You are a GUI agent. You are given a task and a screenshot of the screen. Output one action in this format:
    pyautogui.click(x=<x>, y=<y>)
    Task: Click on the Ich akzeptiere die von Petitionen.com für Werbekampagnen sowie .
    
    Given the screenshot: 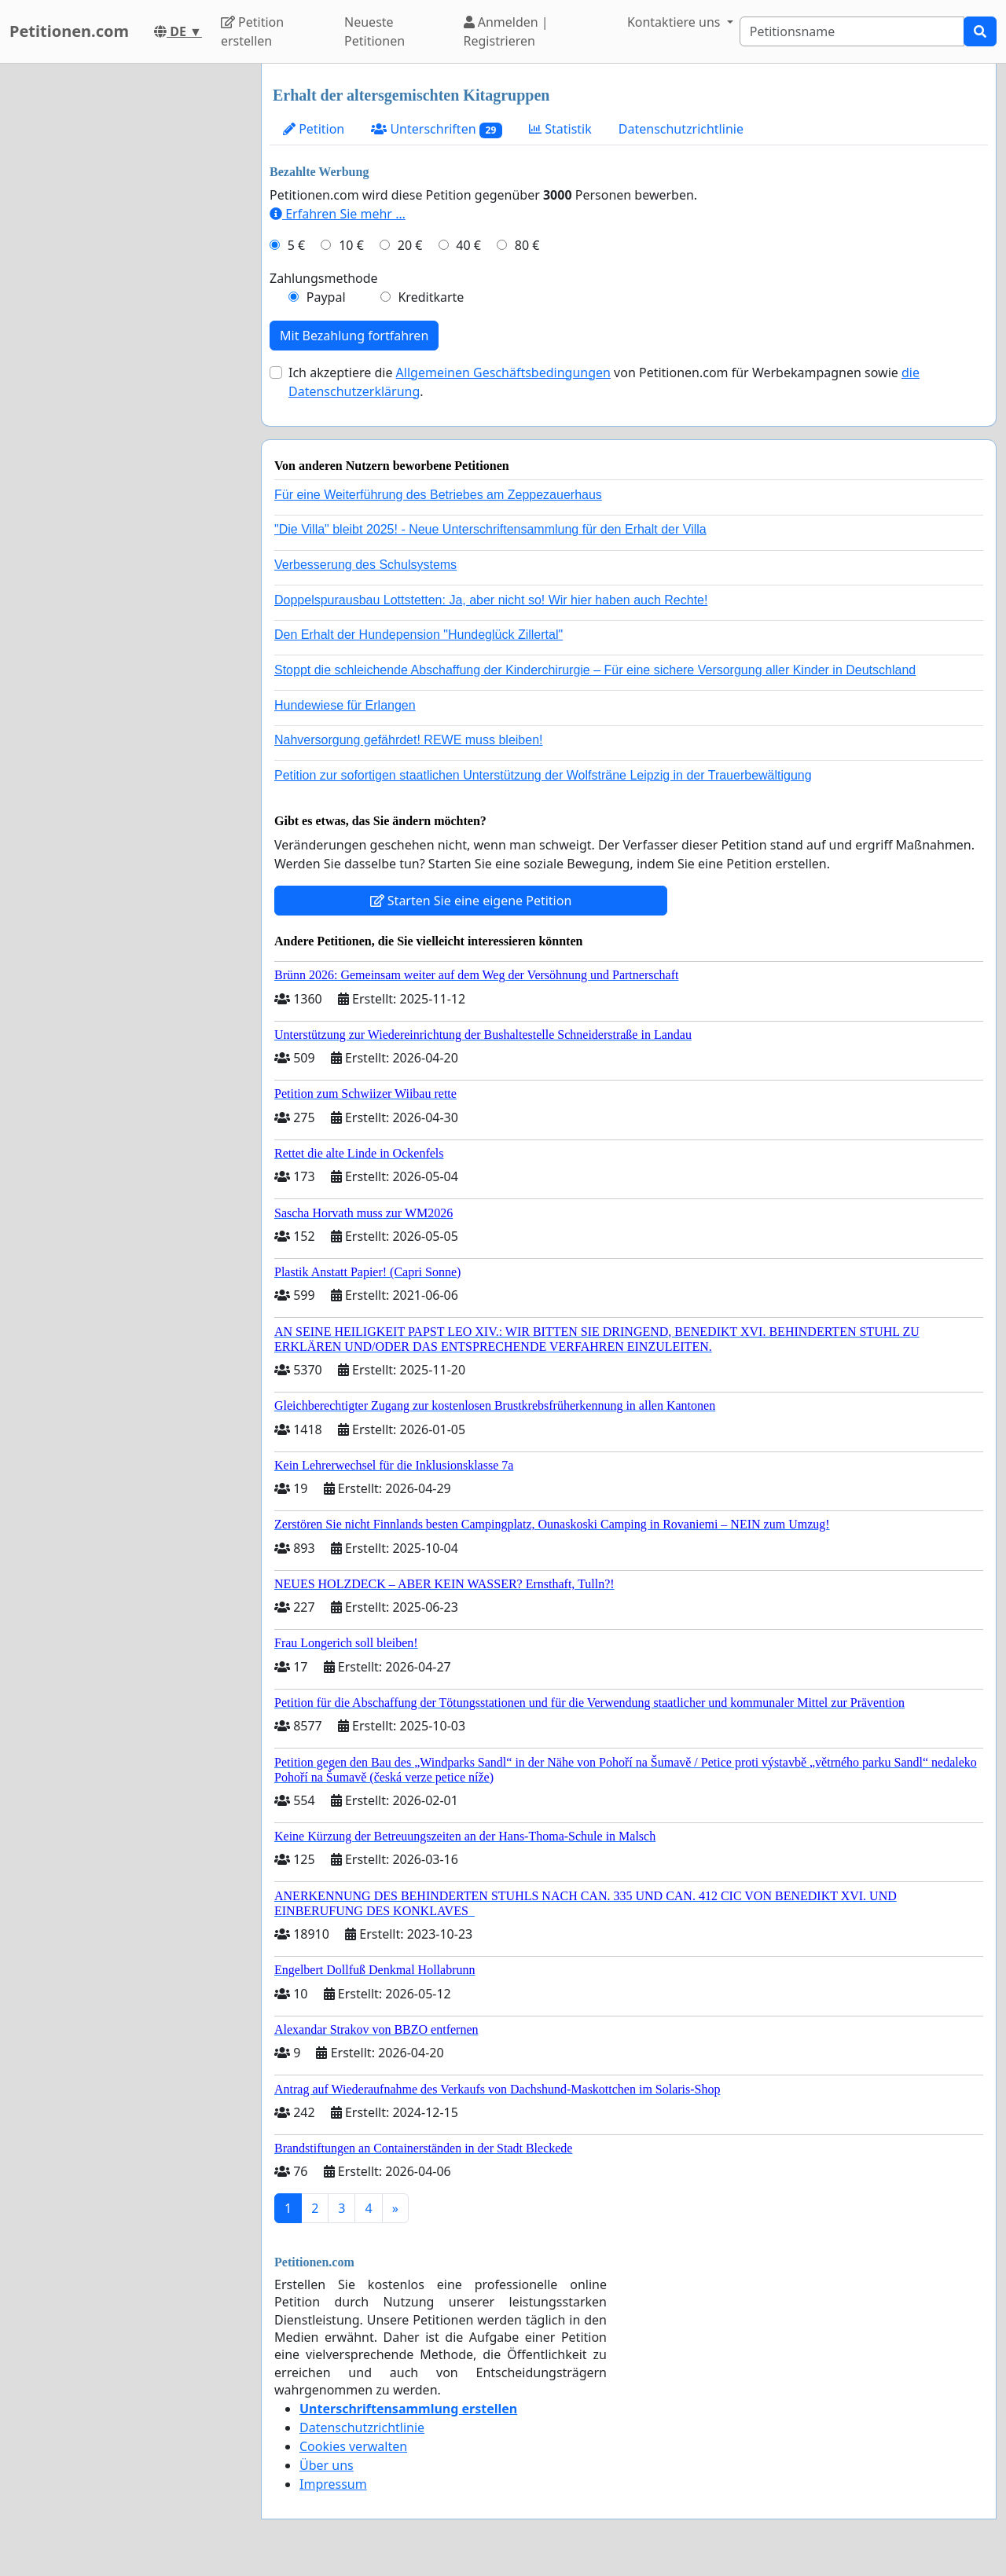 What is the action you would take?
    pyautogui.click(x=604, y=382)
    